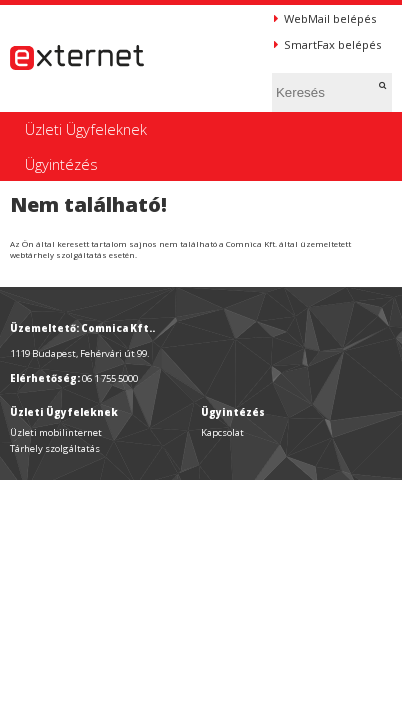  Describe the element at coordinates (86, 129) in the screenshot. I see `Üzleti Ügyfeleknek` at that location.